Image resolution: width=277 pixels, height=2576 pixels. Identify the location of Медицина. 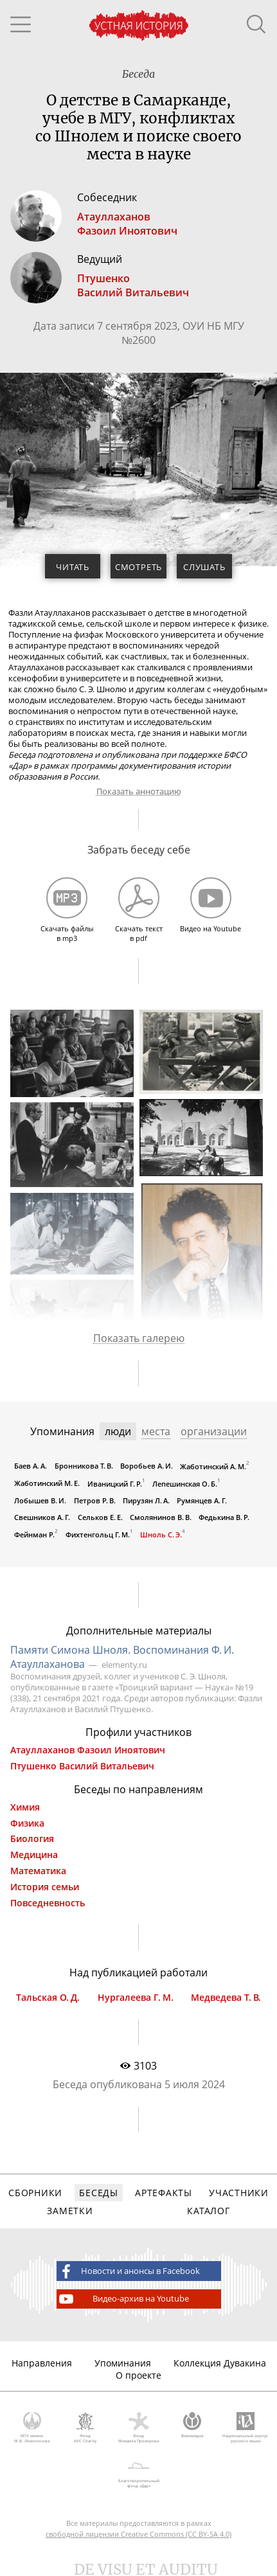
(34, 1855).